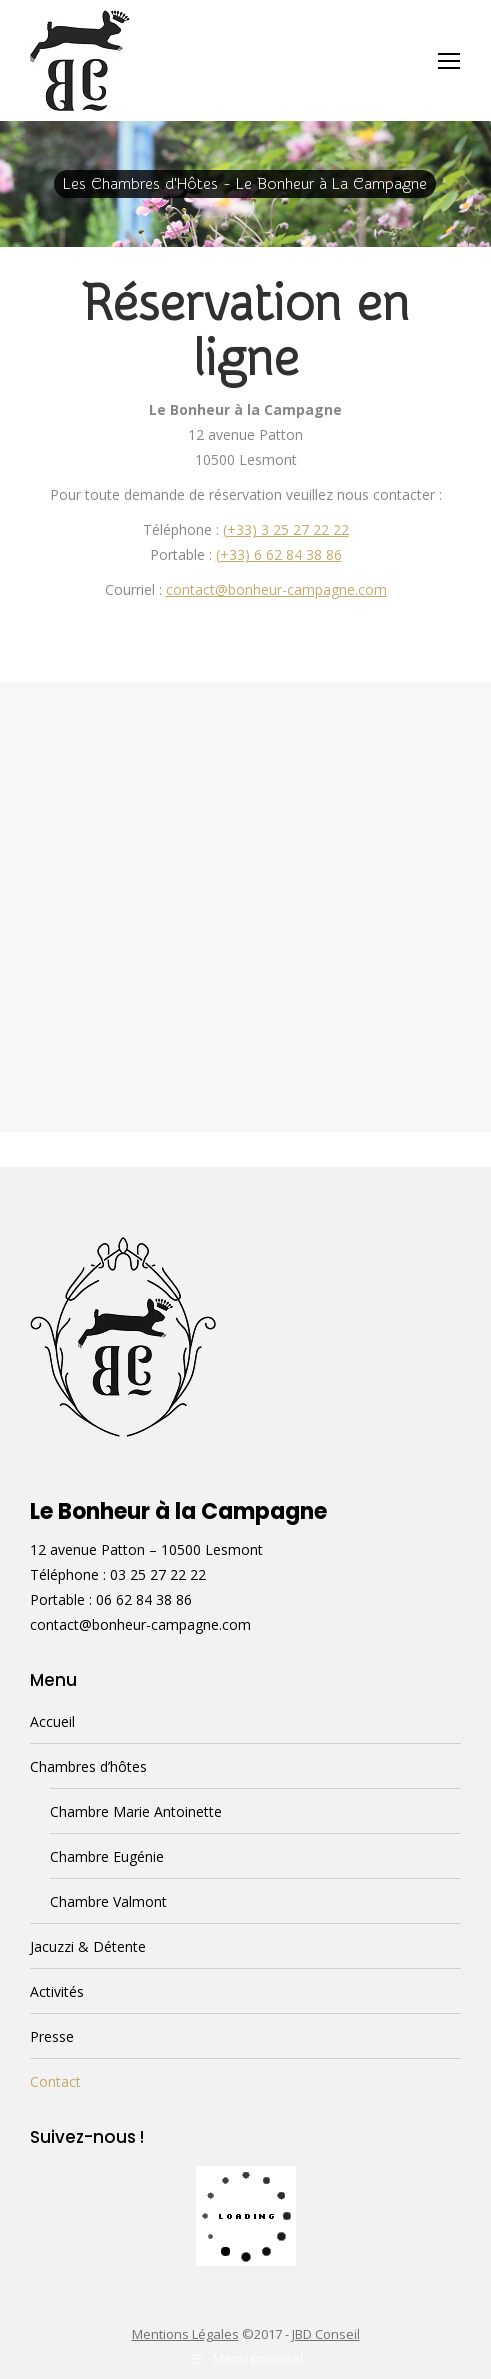 This screenshot has width=491, height=2379. Describe the element at coordinates (326, 2334) in the screenshot. I see `JBD Conseil` at that location.